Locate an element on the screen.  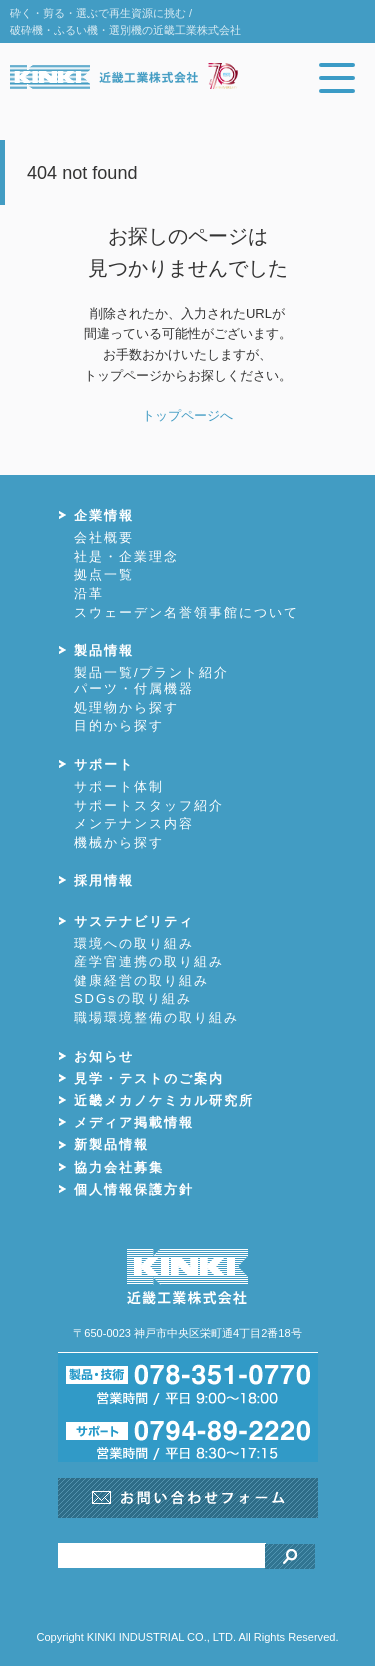
SDGsの取り組み is located at coordinates (133, 998).